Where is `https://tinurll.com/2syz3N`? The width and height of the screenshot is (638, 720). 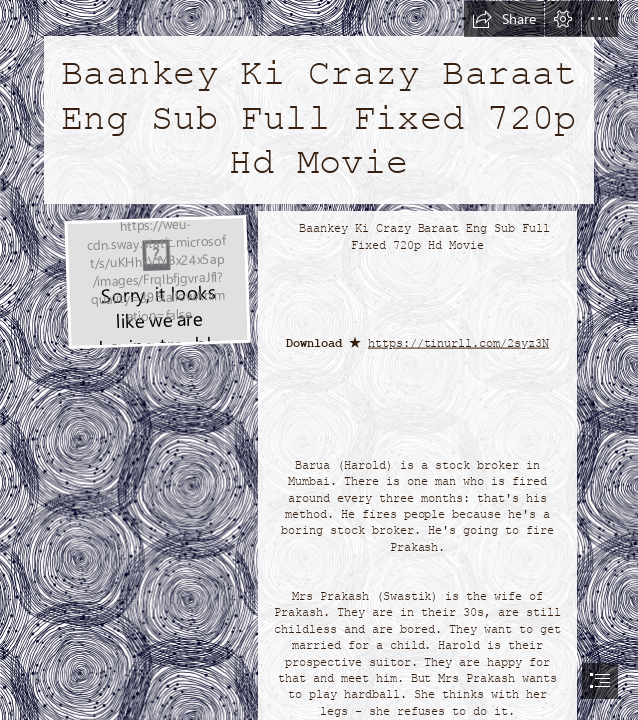
https://tinurll.com/2syz3N is located at coordinates (458, 343).